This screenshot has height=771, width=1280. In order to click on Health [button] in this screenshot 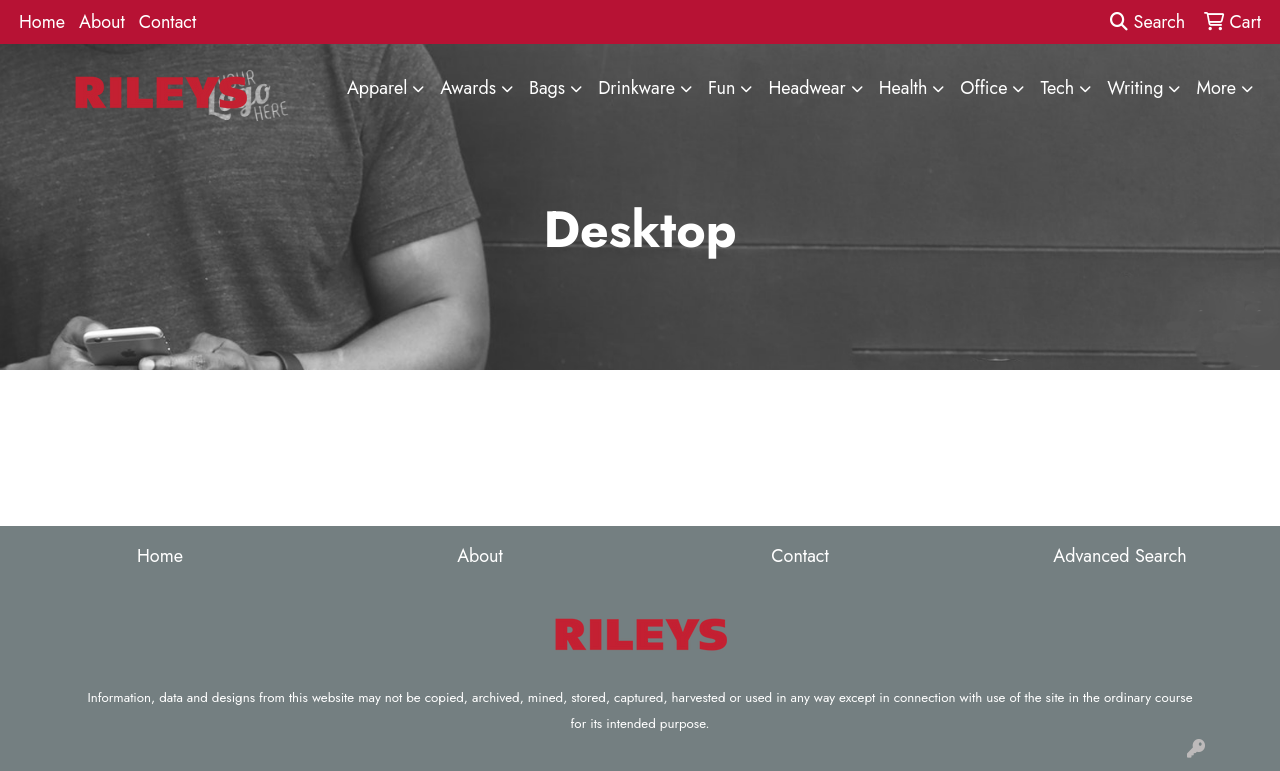, I will do `click(903, 88)`.